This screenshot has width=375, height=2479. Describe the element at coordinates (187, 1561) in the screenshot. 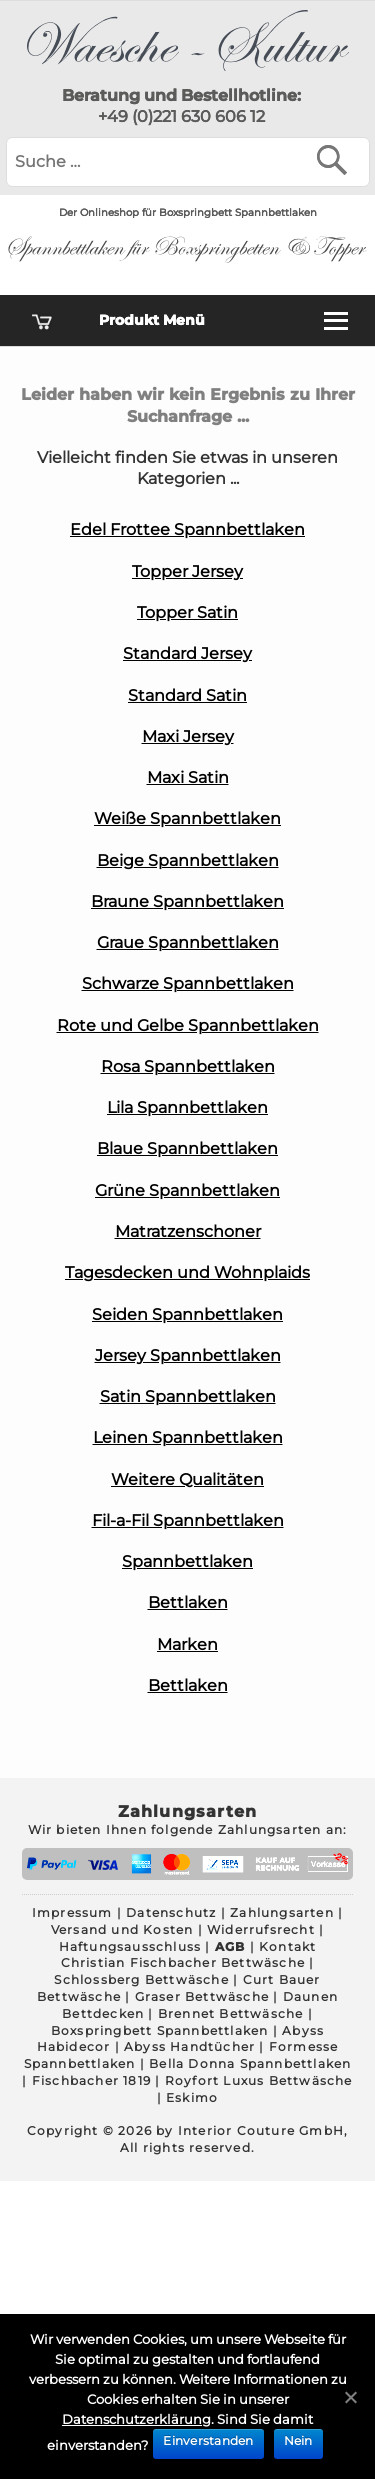

I see `Spannbettlaken` at that location.